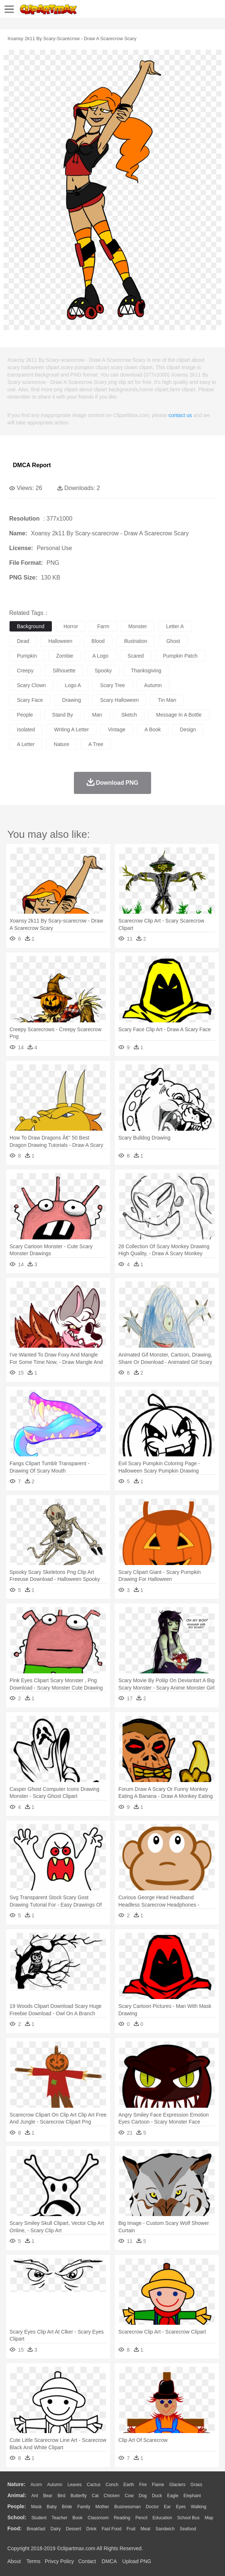 This screenshot has height=2576, width=225. I want to click on Upload PNG, so click(136, 2561).